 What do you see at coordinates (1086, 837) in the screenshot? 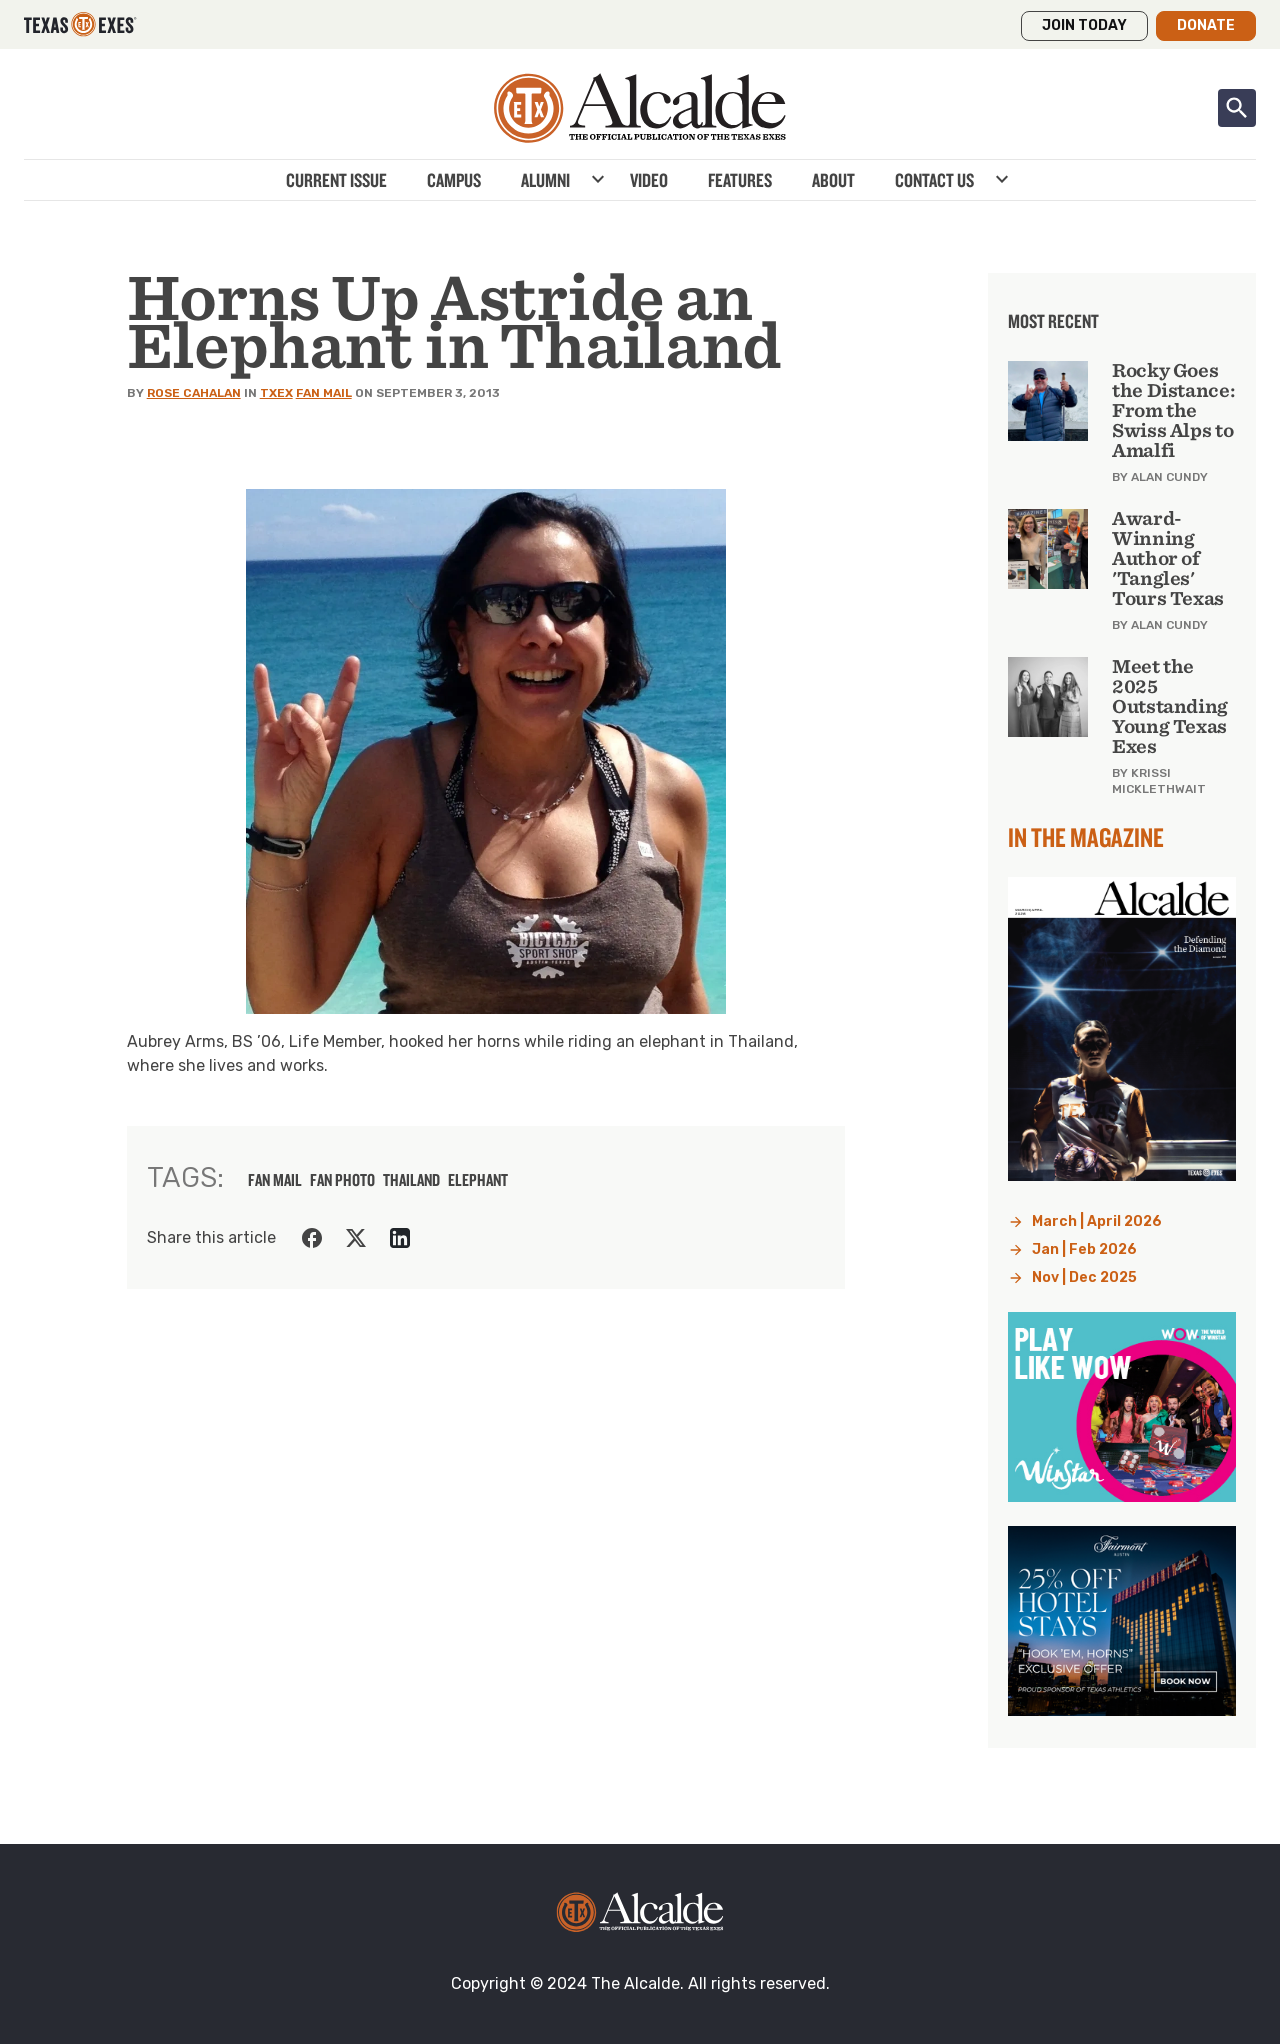
I see `In the Magazine` at bounding box center [1086, 837].